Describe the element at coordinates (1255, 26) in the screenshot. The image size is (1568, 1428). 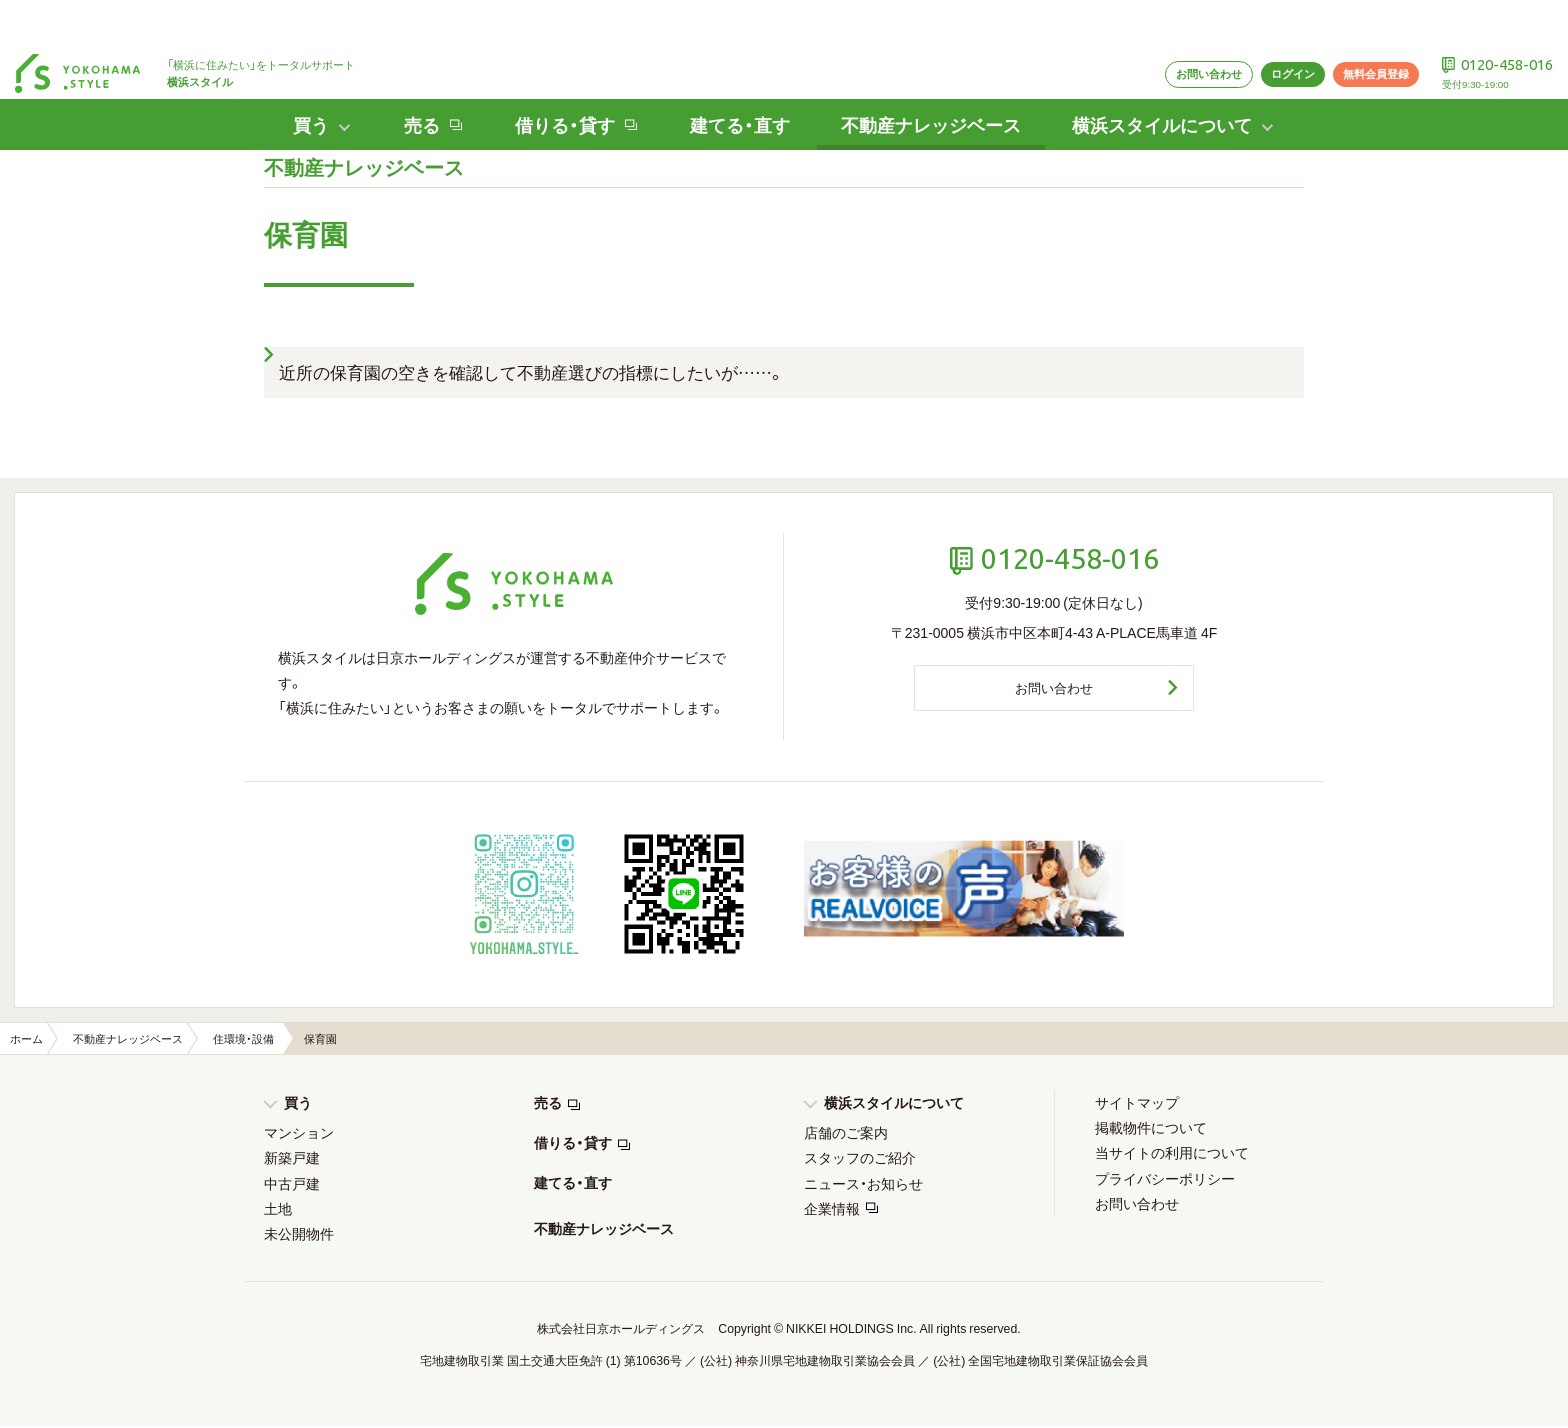
I see `ログイン` at that location.